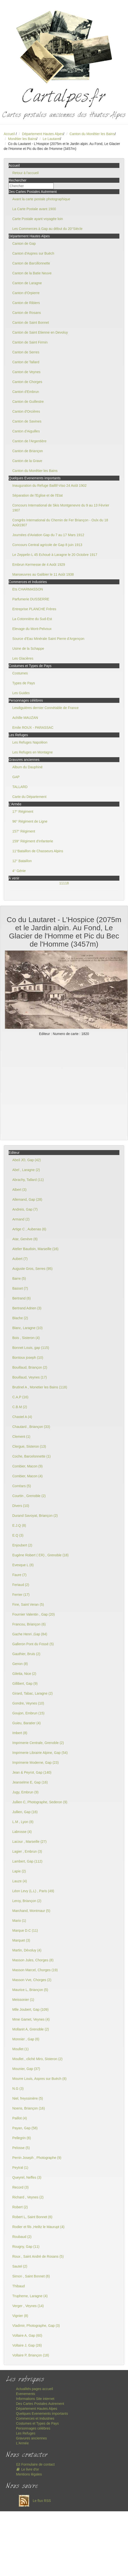  Describe the element at coordinates (40, 1555) in the screenshot. I see `Eugène Robert ( ER) , Grenoble (18)` at that location.